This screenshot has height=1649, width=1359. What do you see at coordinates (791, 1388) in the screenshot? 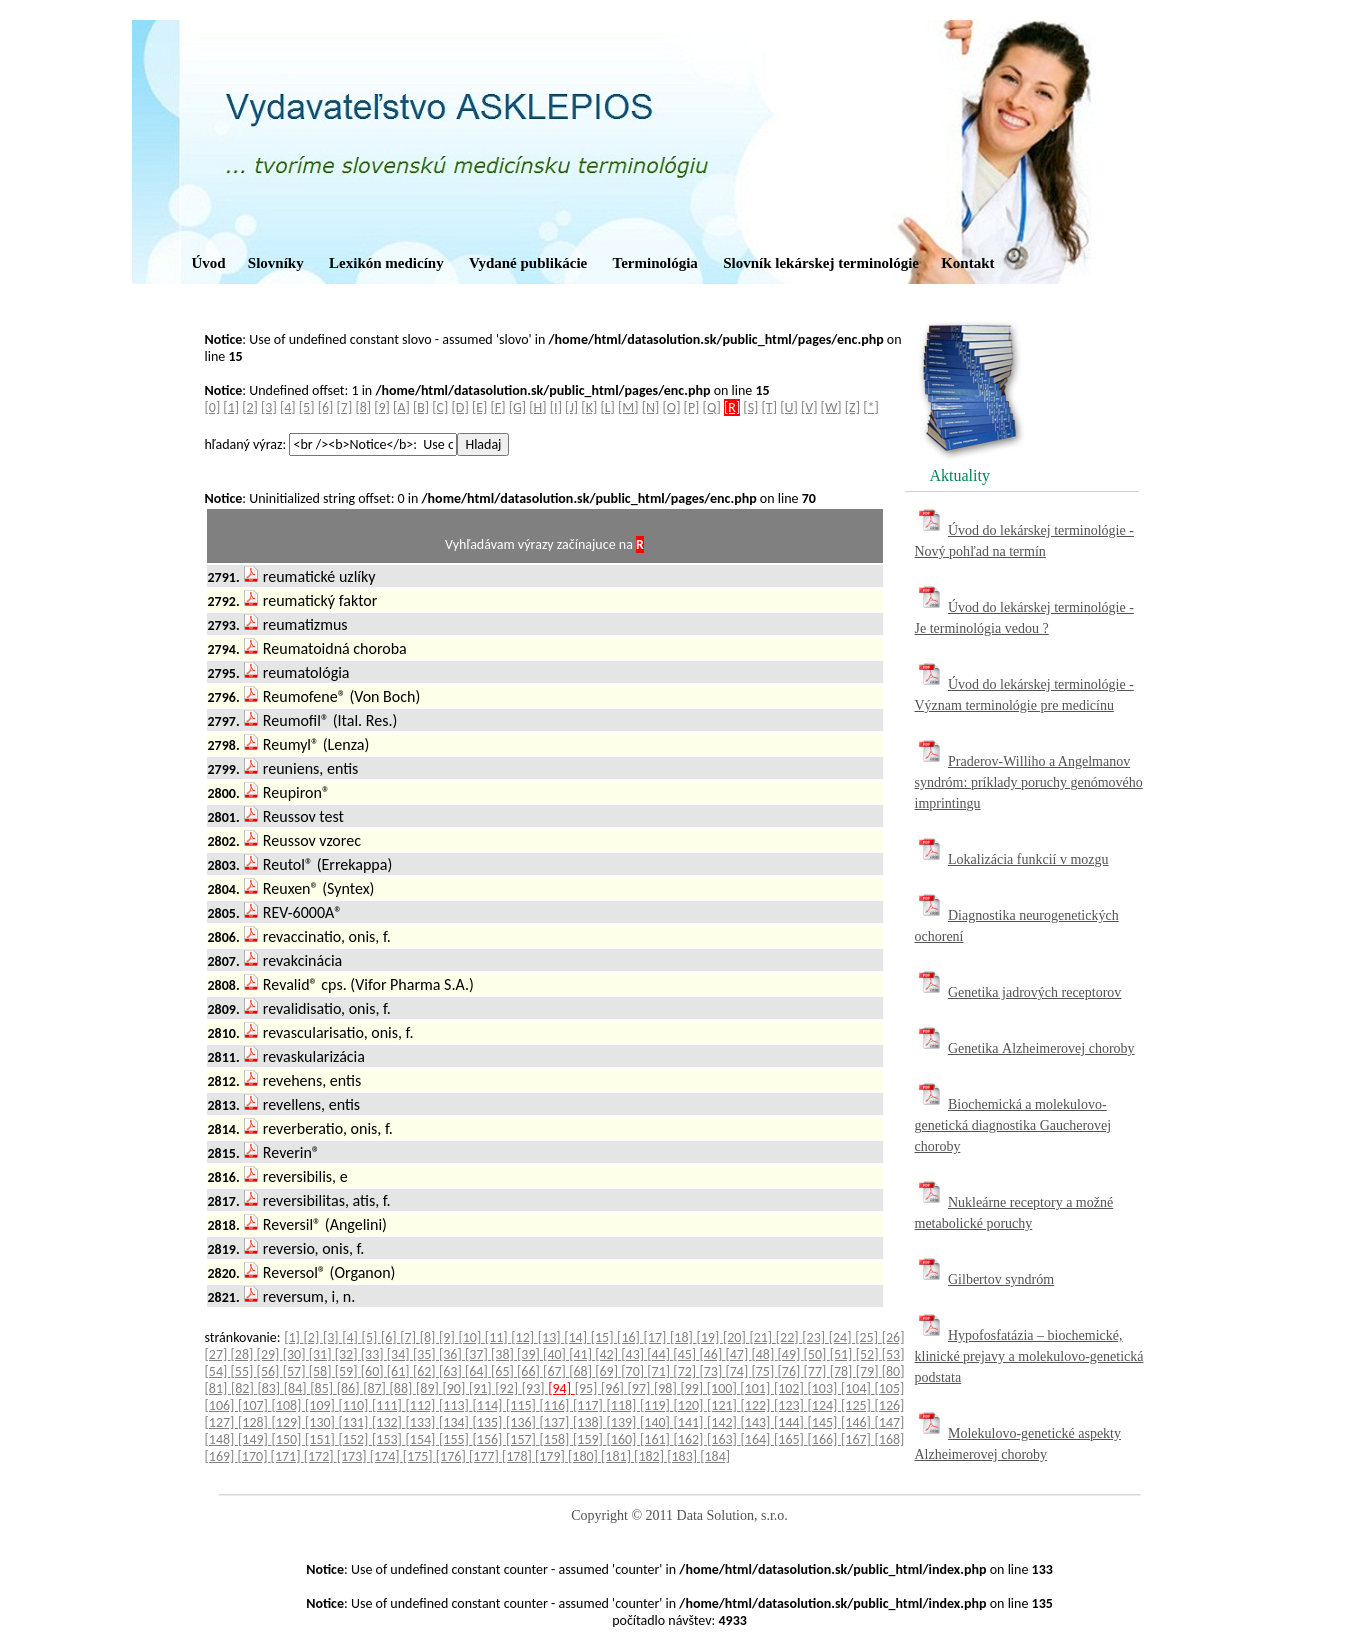
I see `[102]` at bounding box center [791, 1388].